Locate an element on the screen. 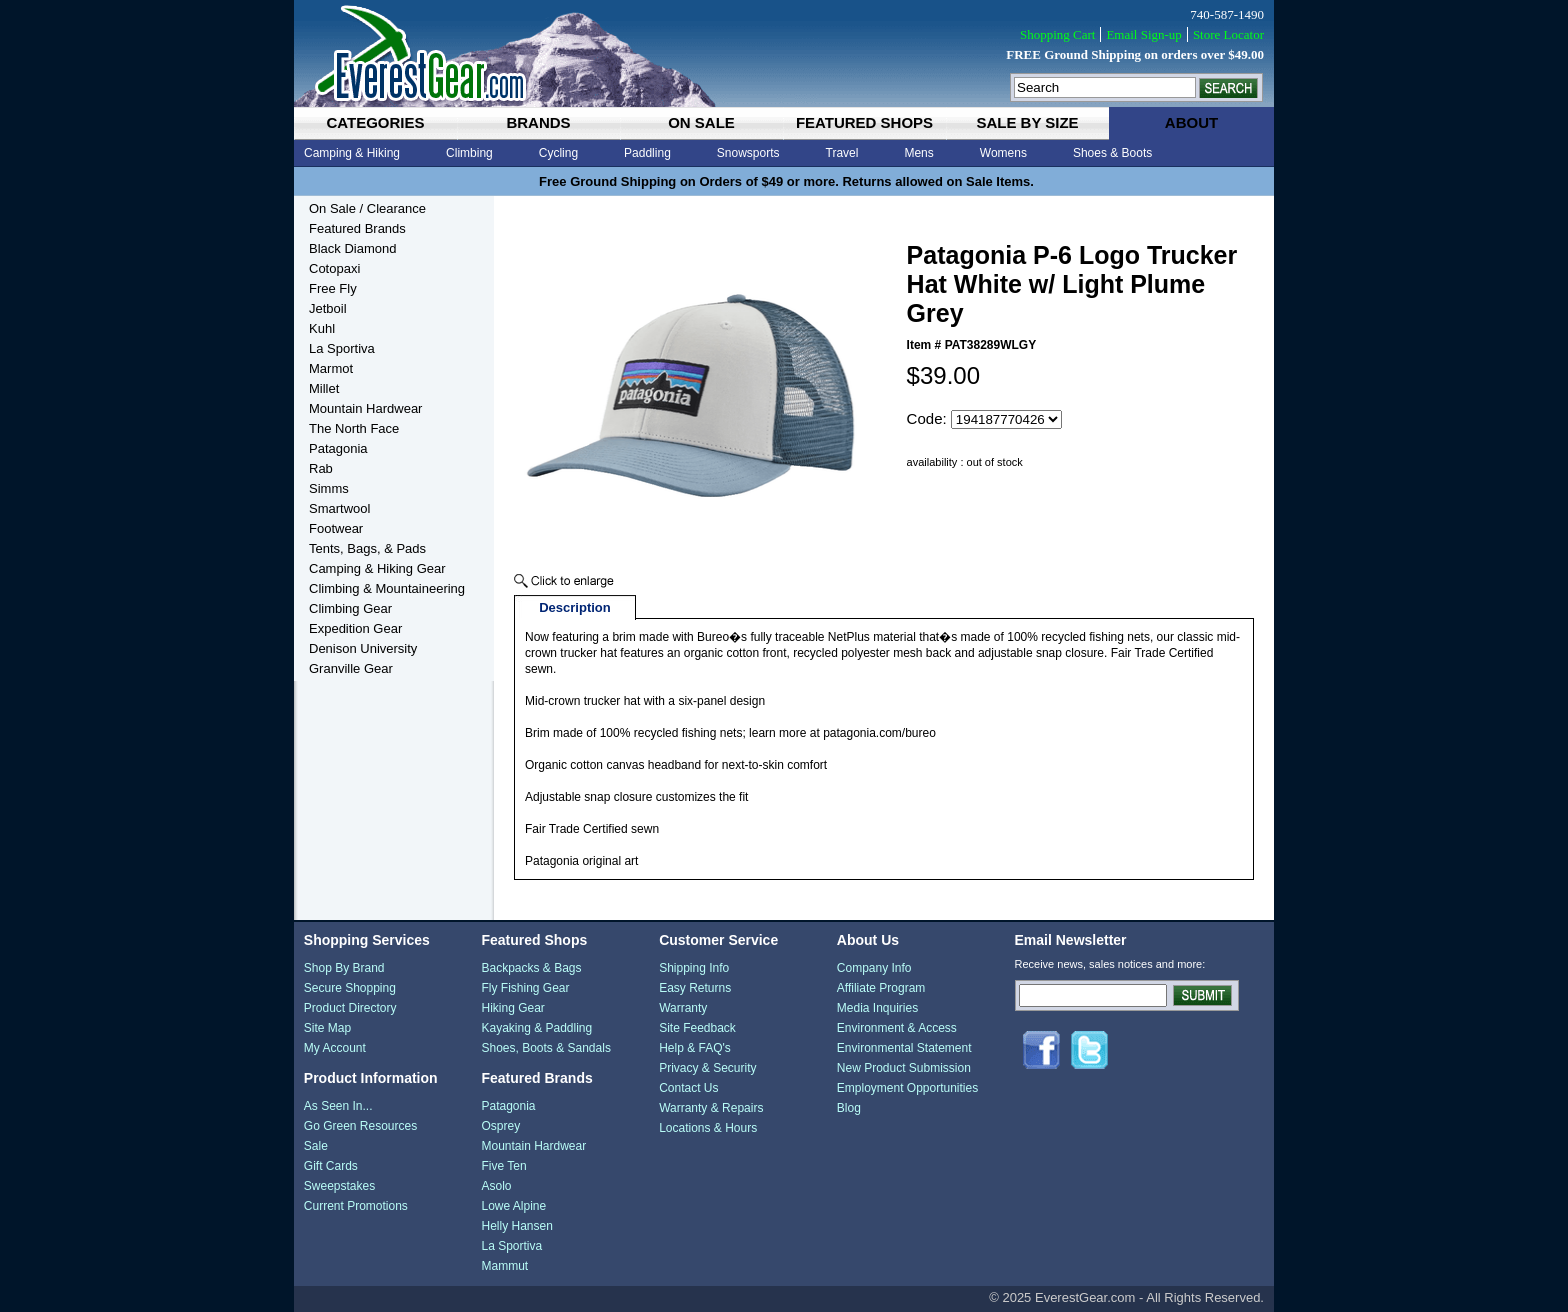  Store Locator is located at coordinates (1228, 34).